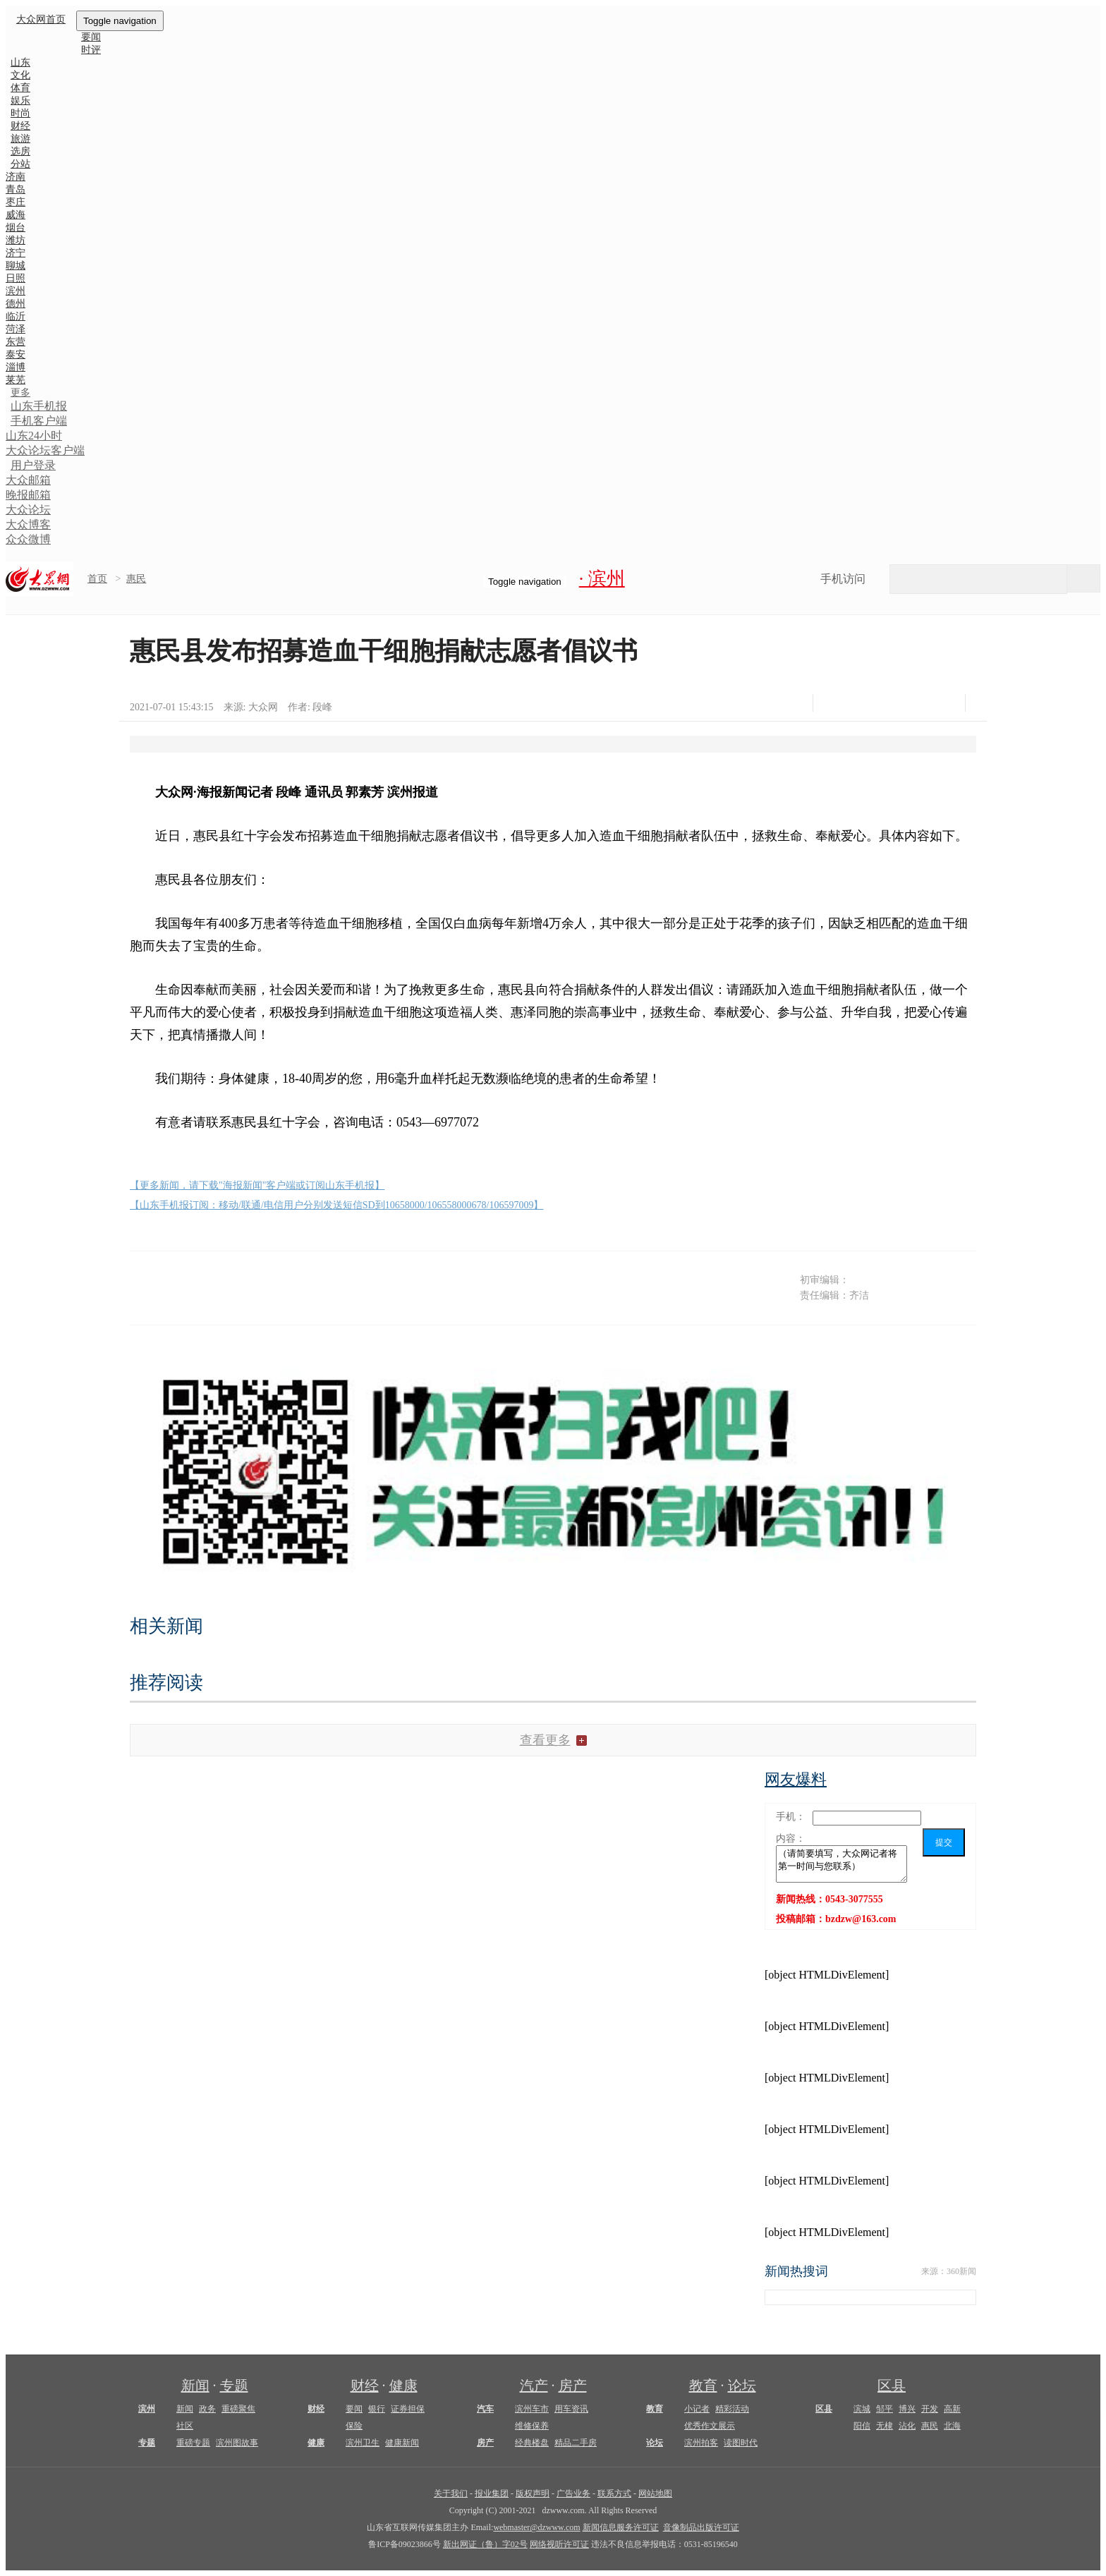  I want to click on 大众论坛, so click(28, 510).